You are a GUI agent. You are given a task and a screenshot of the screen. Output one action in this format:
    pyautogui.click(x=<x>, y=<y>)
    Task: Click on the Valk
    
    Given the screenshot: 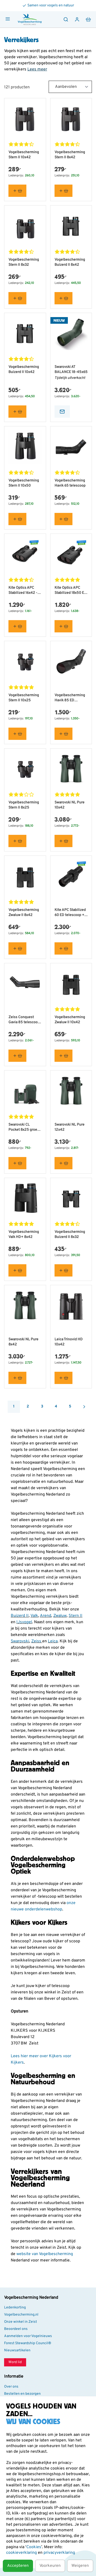 What is the action you would take?
    pyautogui.click(x=34, y=1615)
    